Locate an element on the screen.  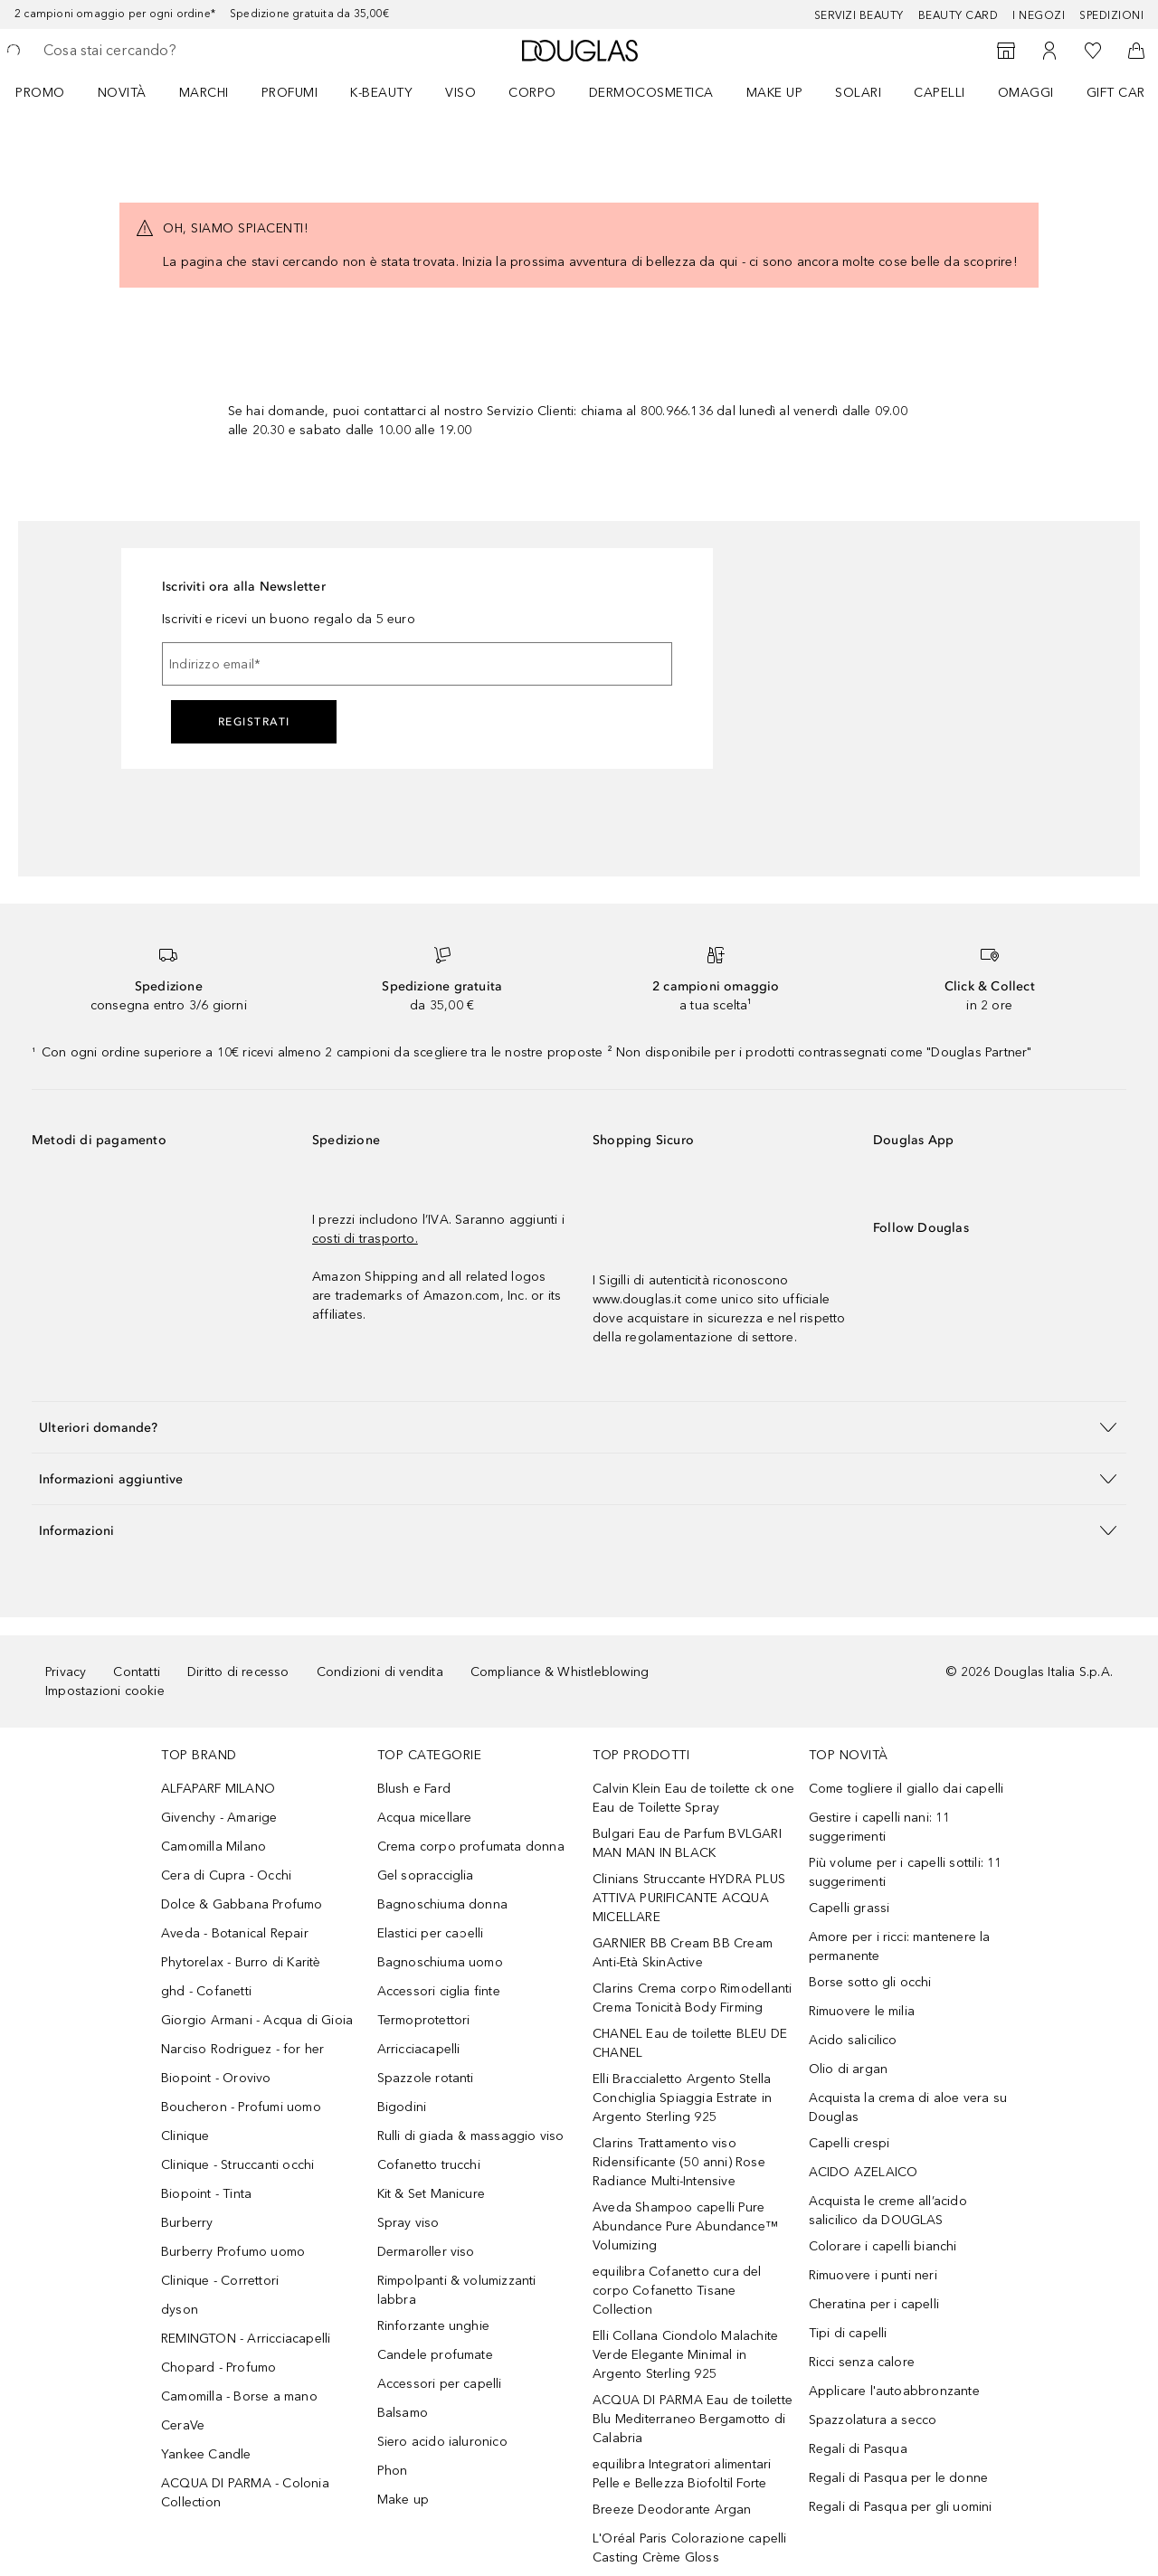
K-BEAUTY is located at coordinates (381, 92).